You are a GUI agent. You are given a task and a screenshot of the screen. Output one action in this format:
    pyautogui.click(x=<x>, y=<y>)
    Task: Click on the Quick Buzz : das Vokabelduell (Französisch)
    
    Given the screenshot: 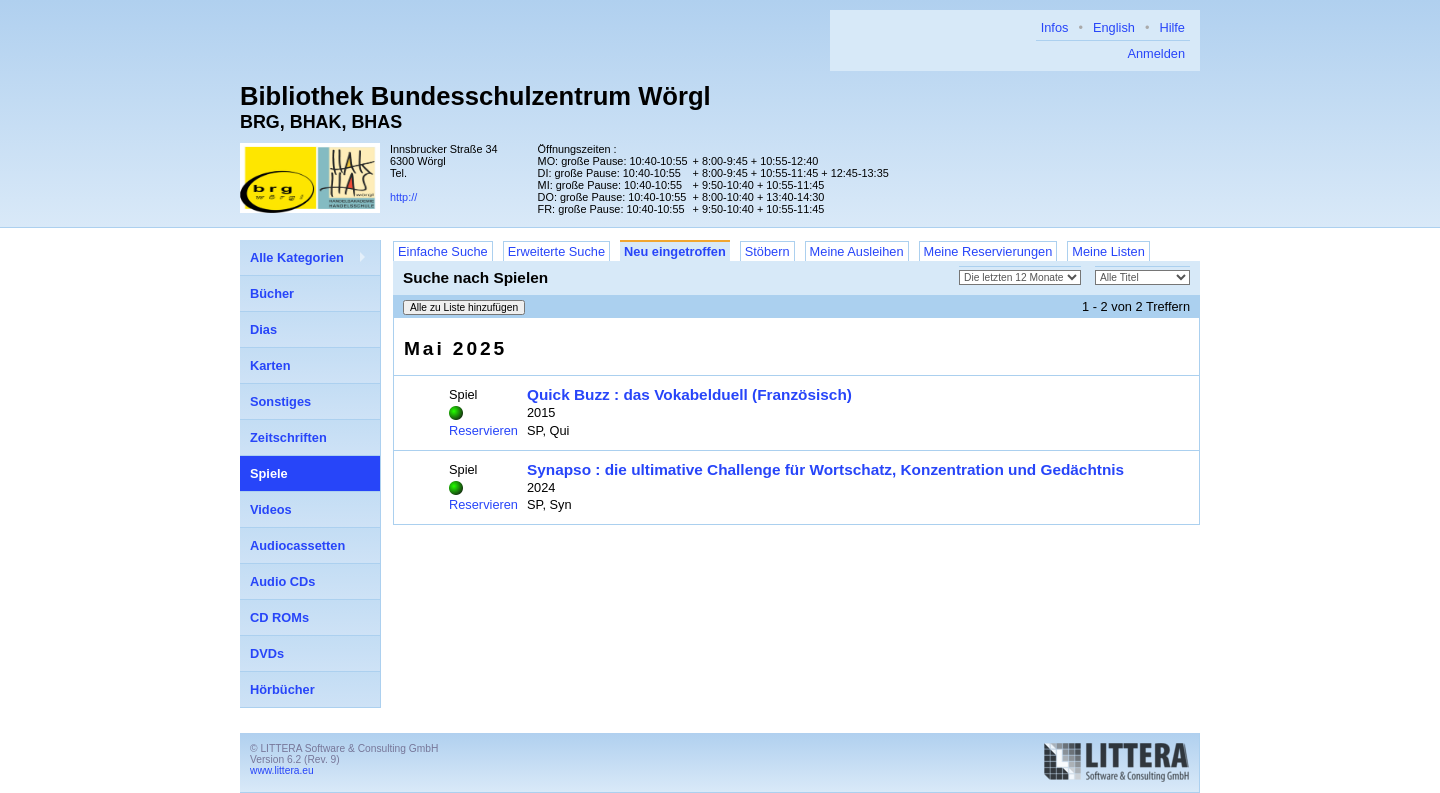 What is the action you would take?
    pyautogui.click(x=689, y=394)
    